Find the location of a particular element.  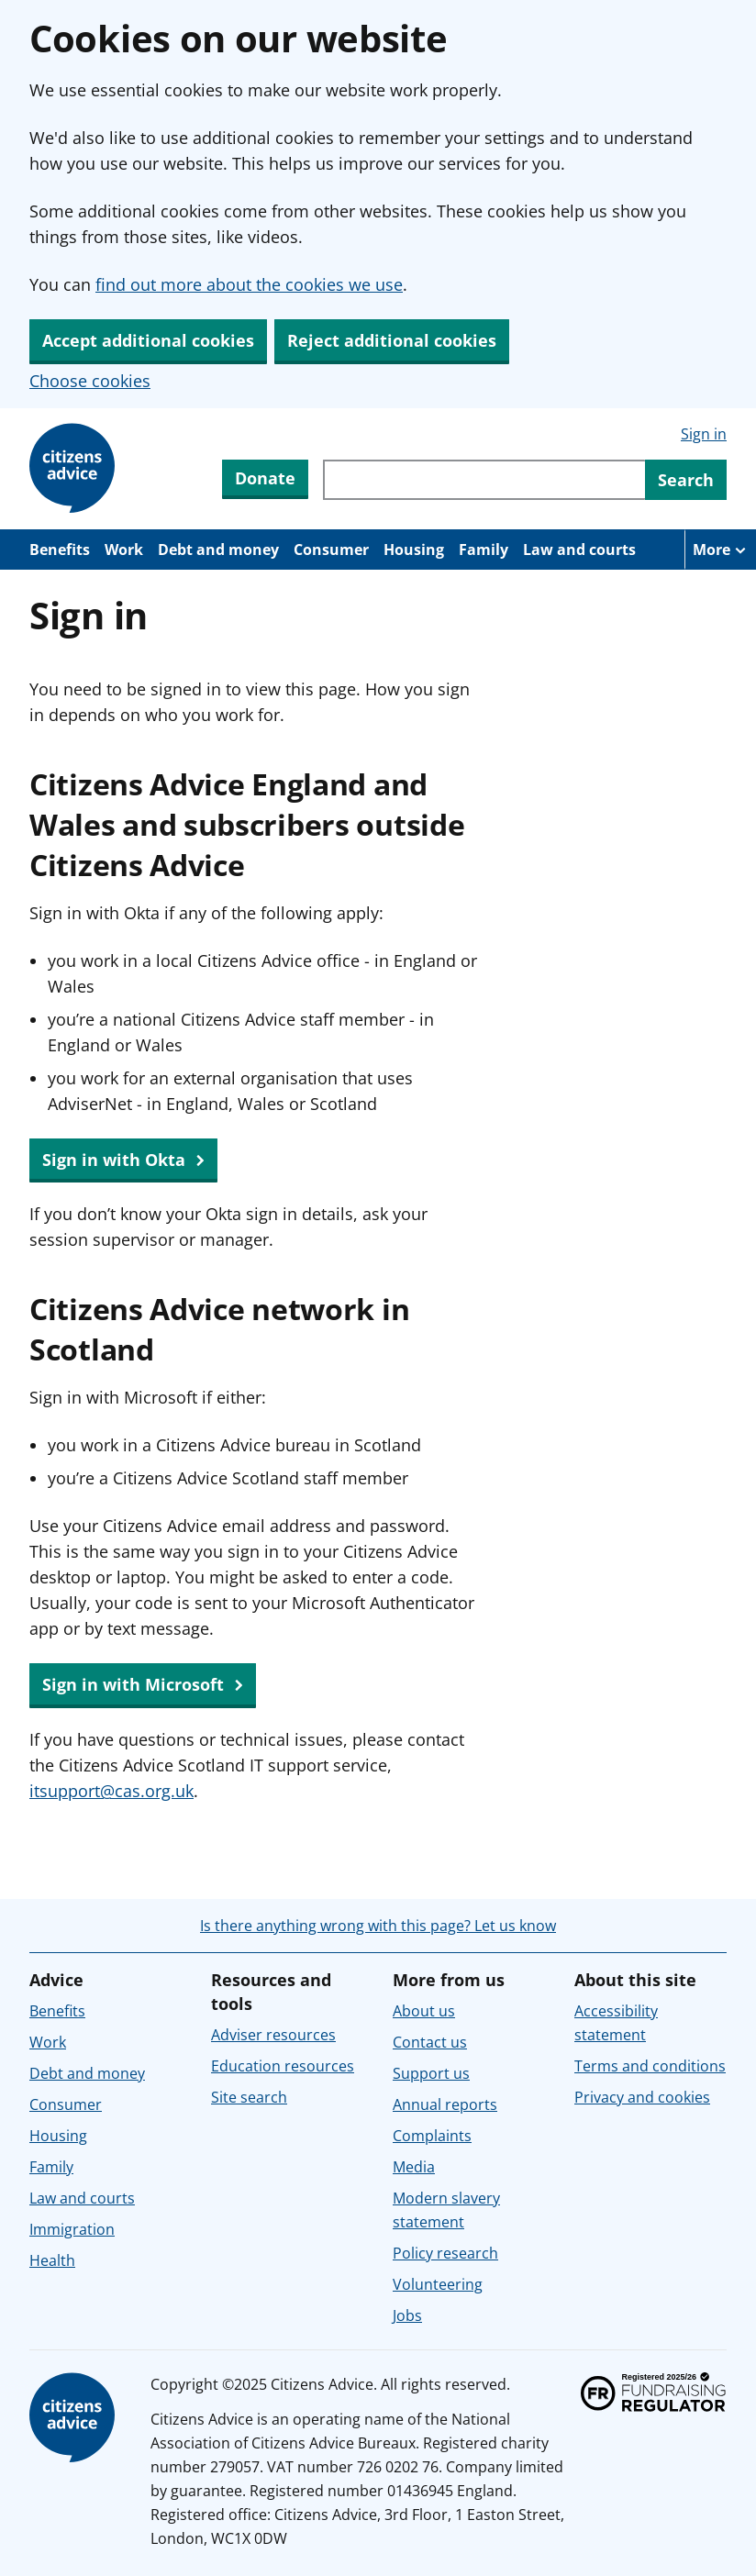

Annual reports is located at coordinates (445, 2104).